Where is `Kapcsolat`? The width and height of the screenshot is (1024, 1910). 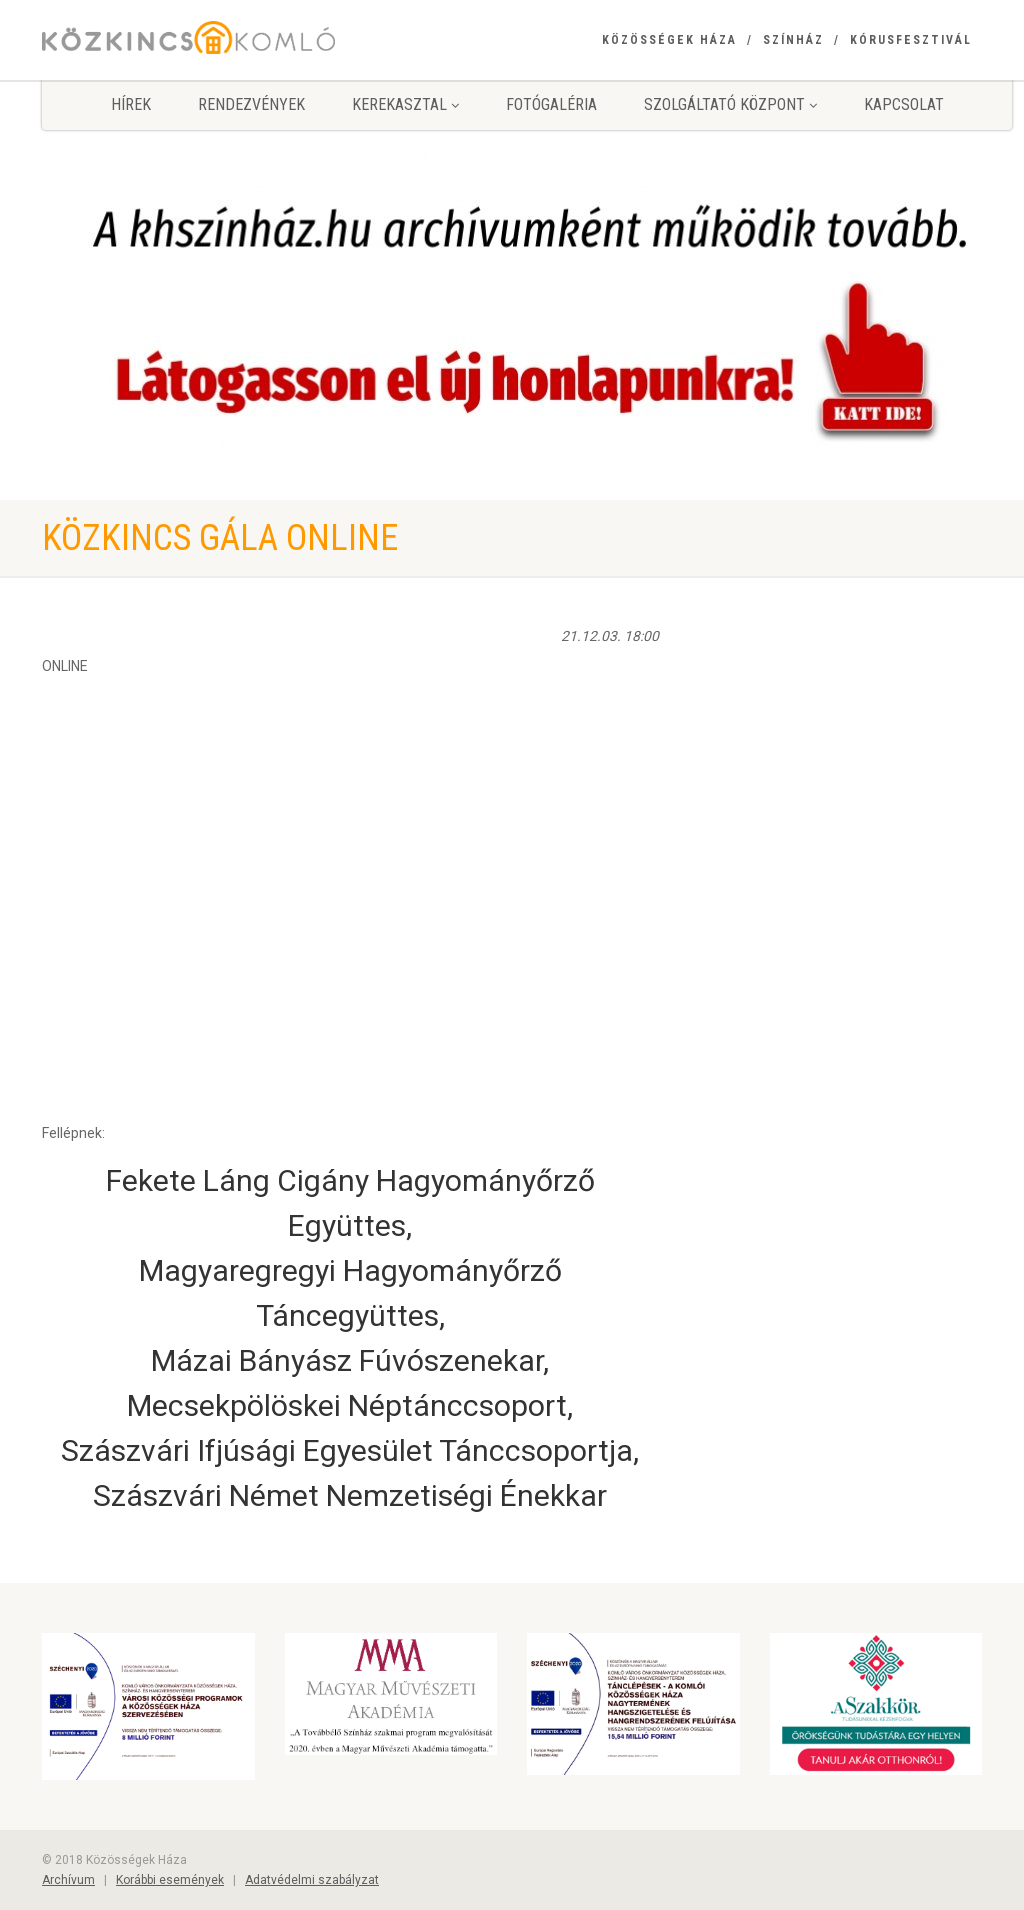
Kapcsolat is located at coordinates (904, 104).